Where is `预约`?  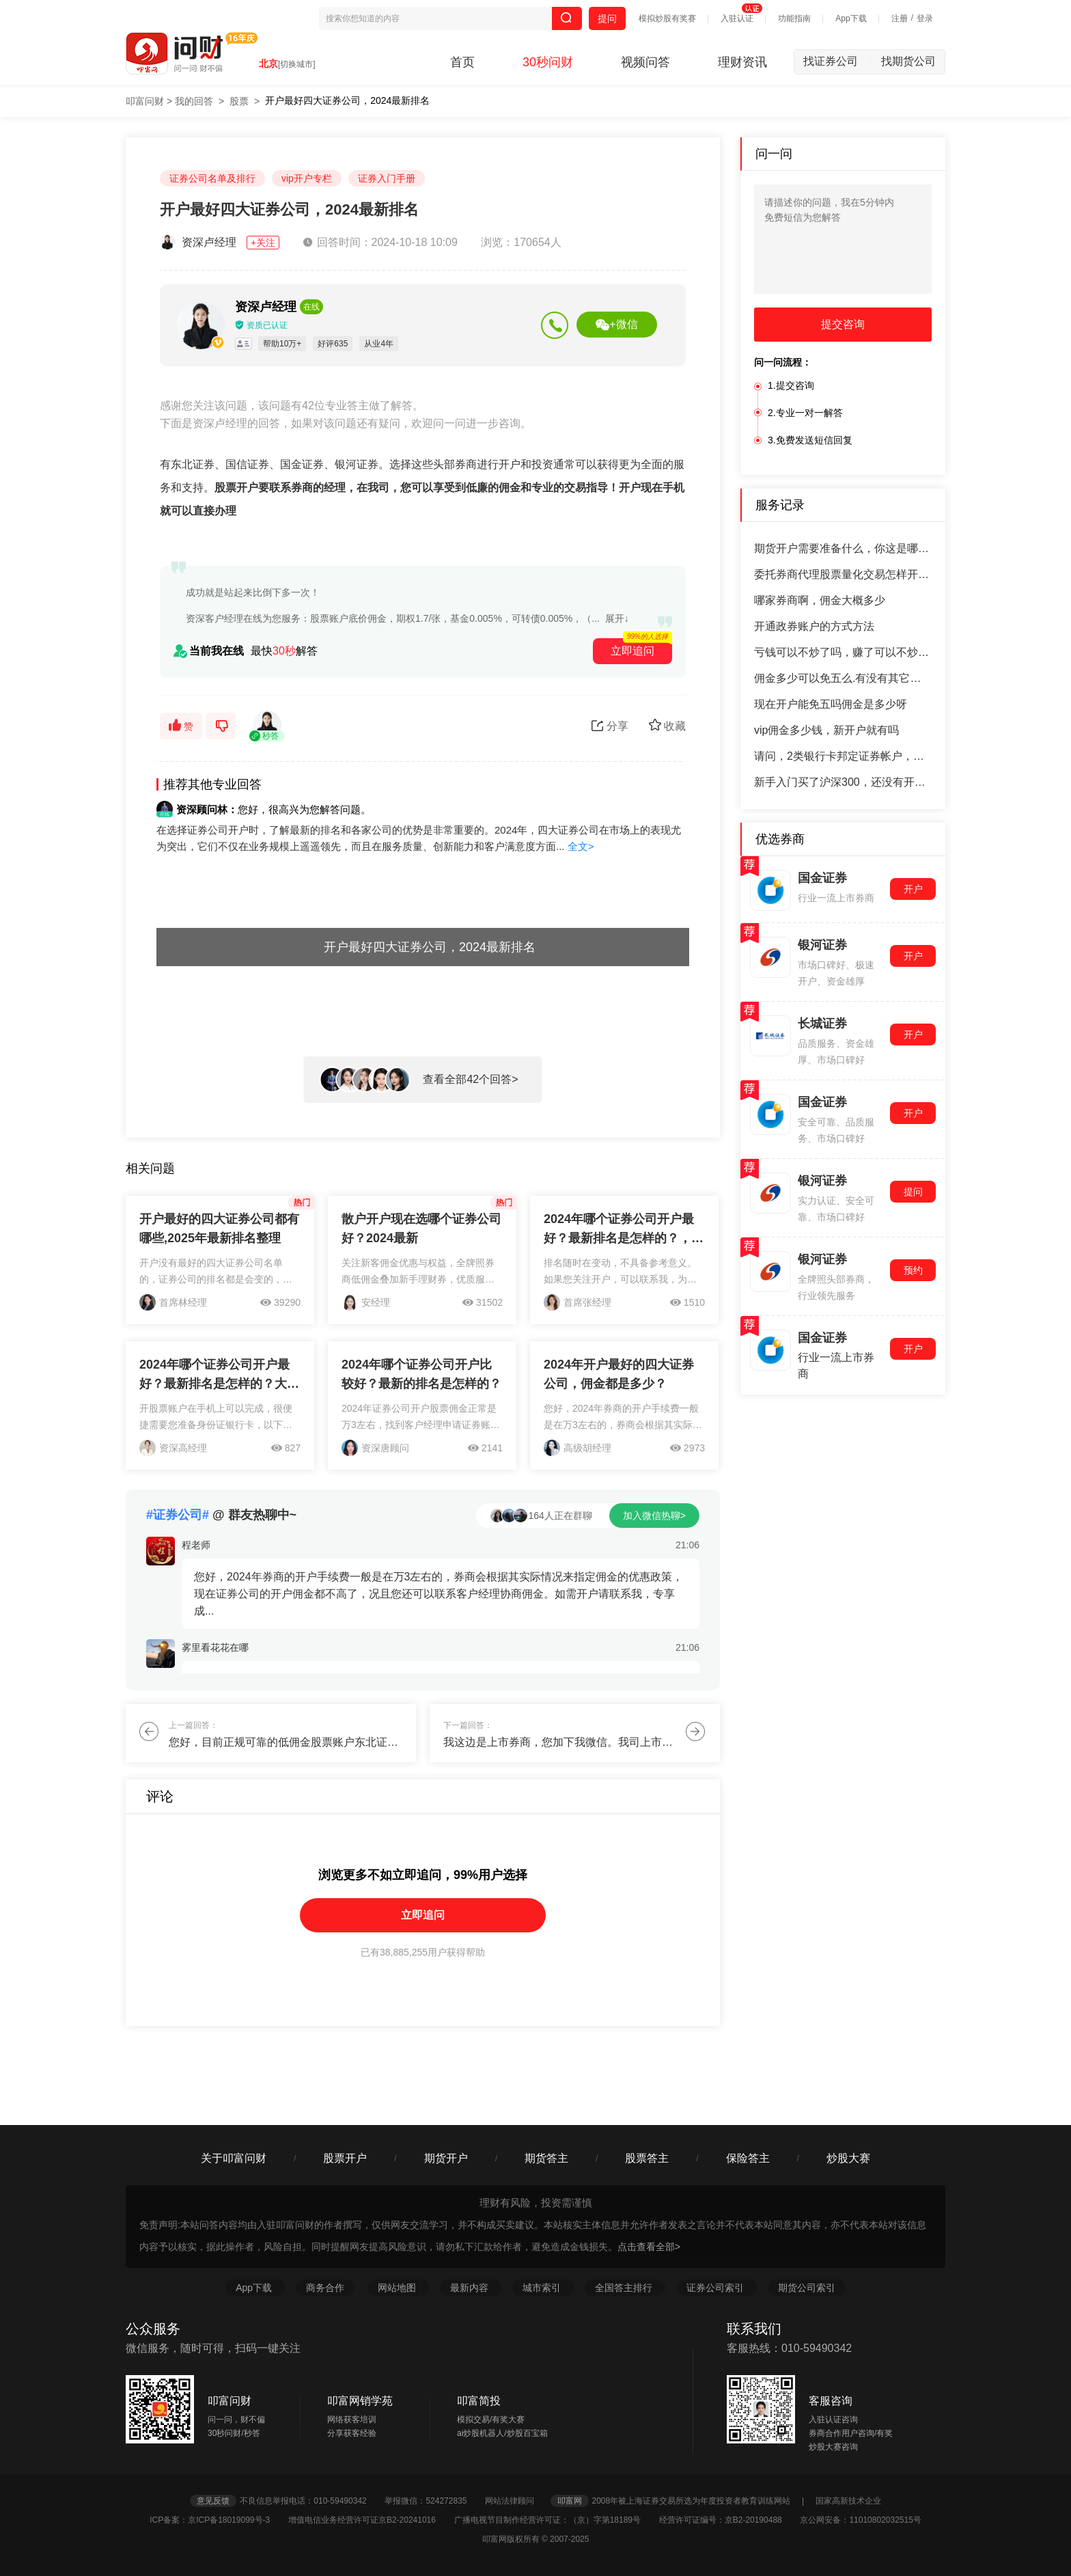
预约 is located at coordinates (913, 1270).